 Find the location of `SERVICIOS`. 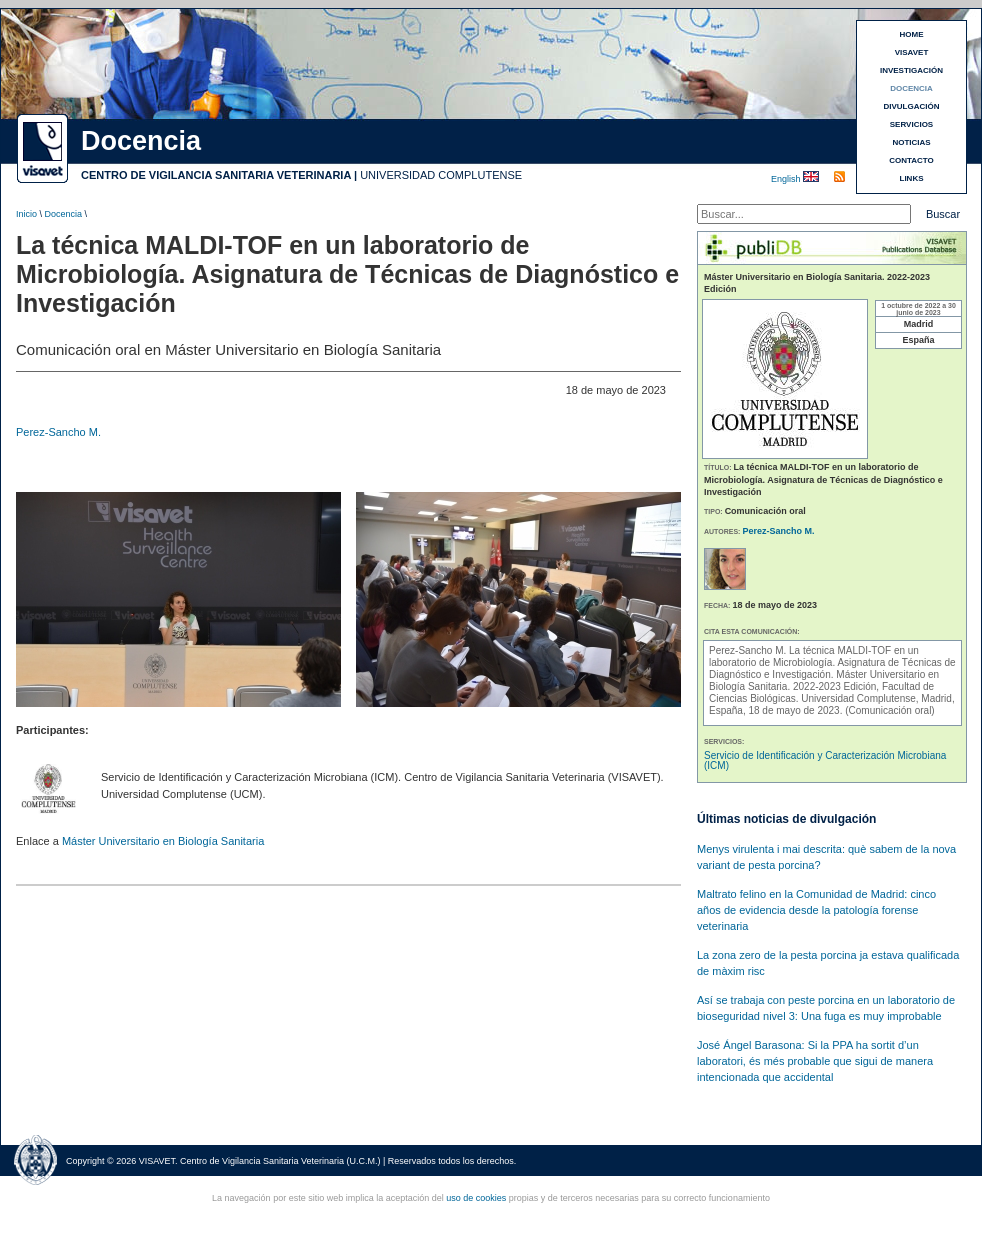

SERVICIOS is located at coordinates (911, 124).